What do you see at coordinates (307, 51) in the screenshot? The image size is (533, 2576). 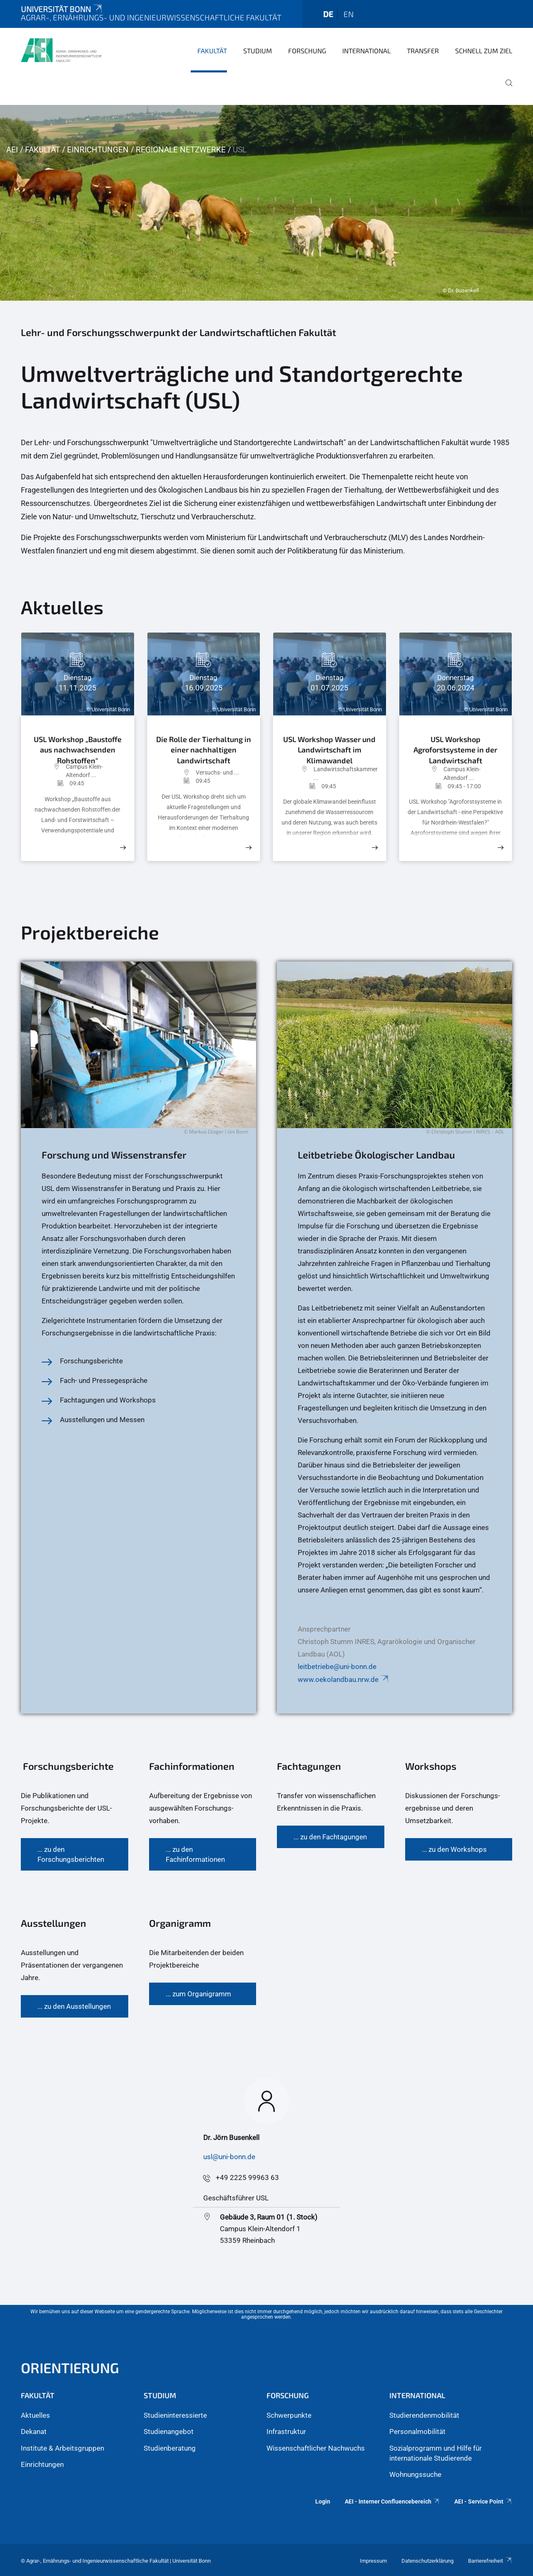 I see `Forschung` at bounding box center [307, 51].